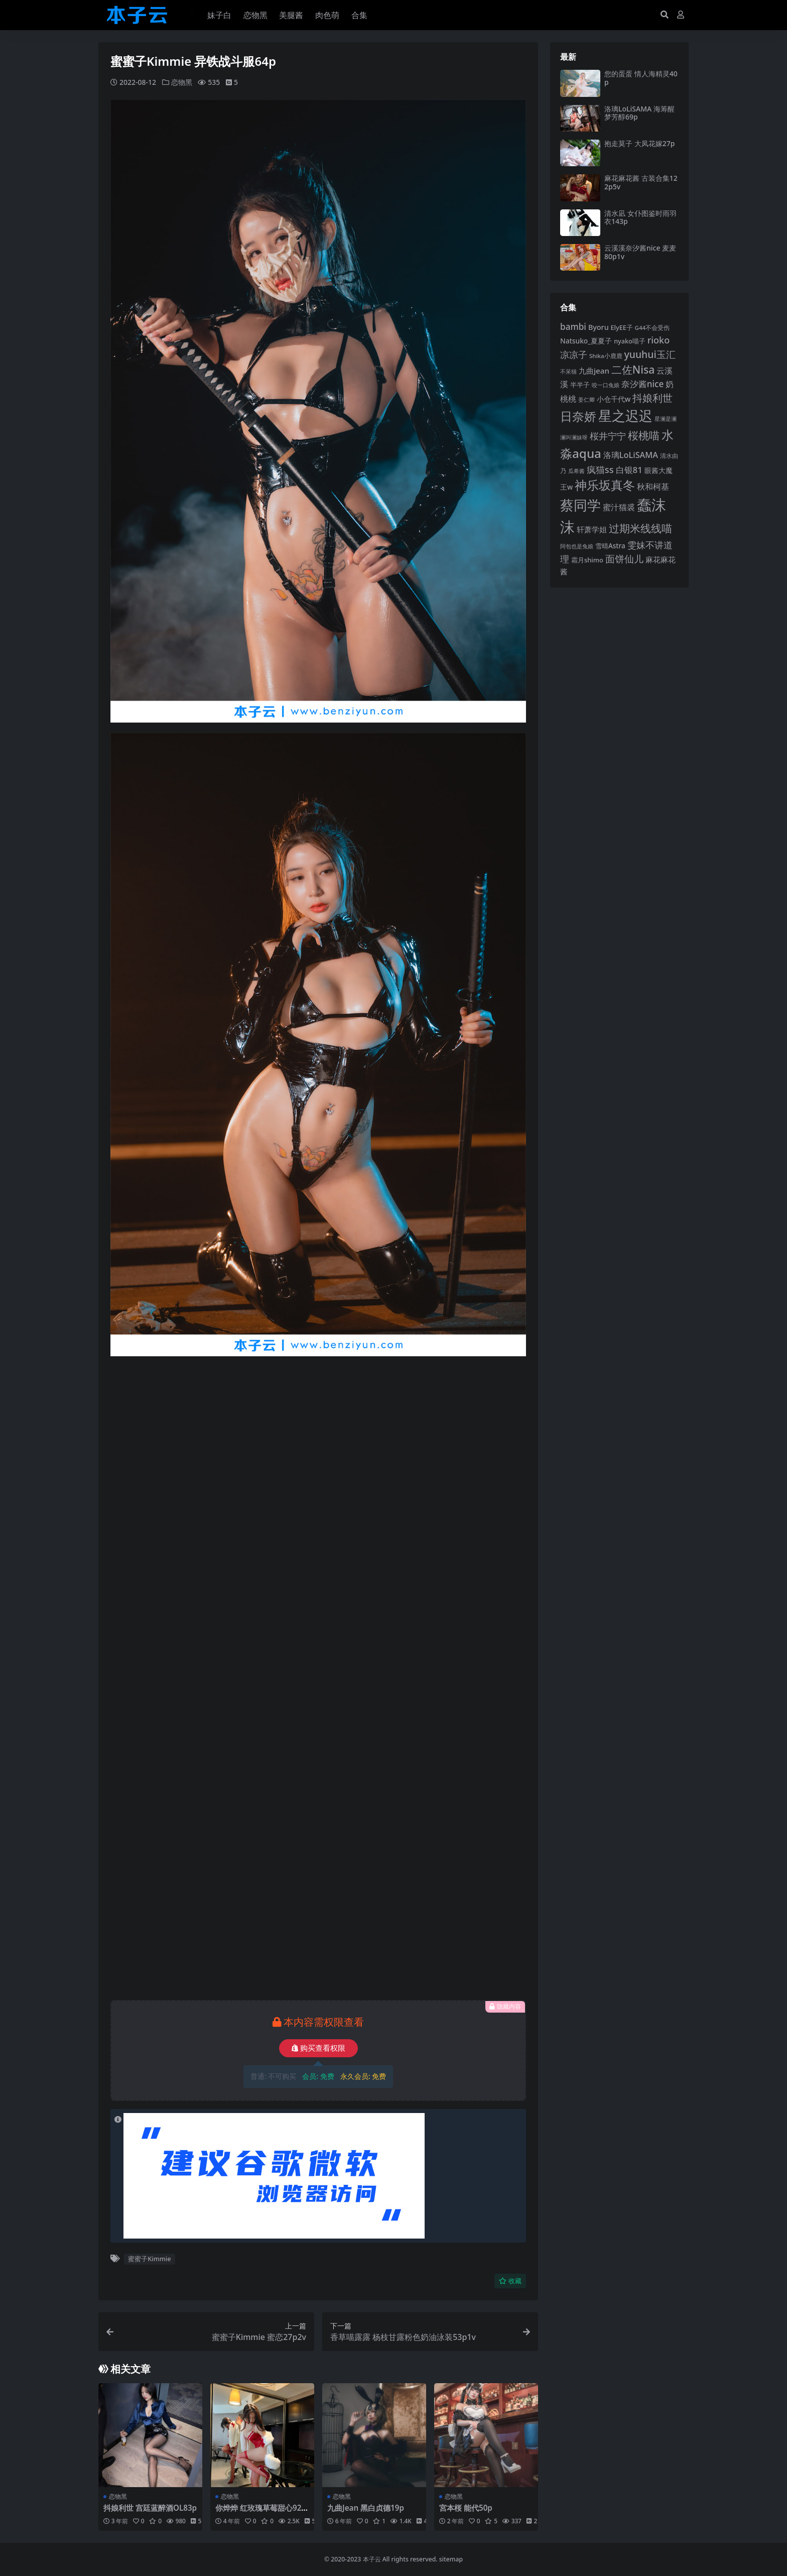 The width and height of the screenshot is (787, 2576). What do you see at coordinates (652, 327) in the screenshot?
I see `G44不会受伤 [G44不会受伤 (85 项)]` at bounding box center [652, 327].